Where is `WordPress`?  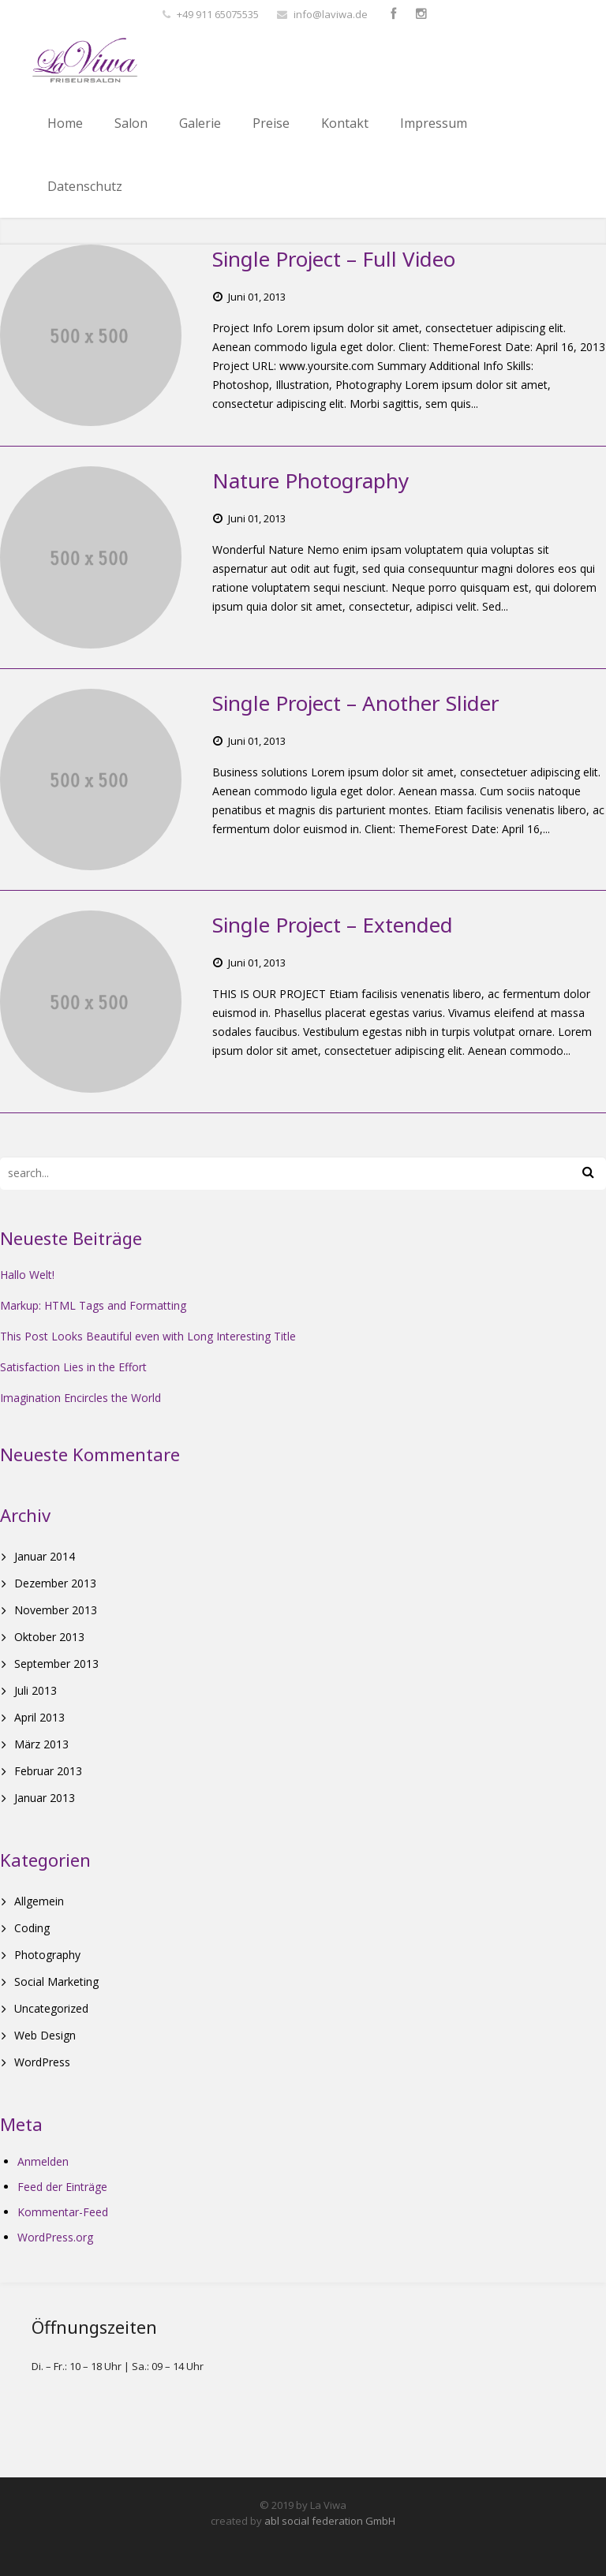 WordPress is located at coordinates (42, 2061).